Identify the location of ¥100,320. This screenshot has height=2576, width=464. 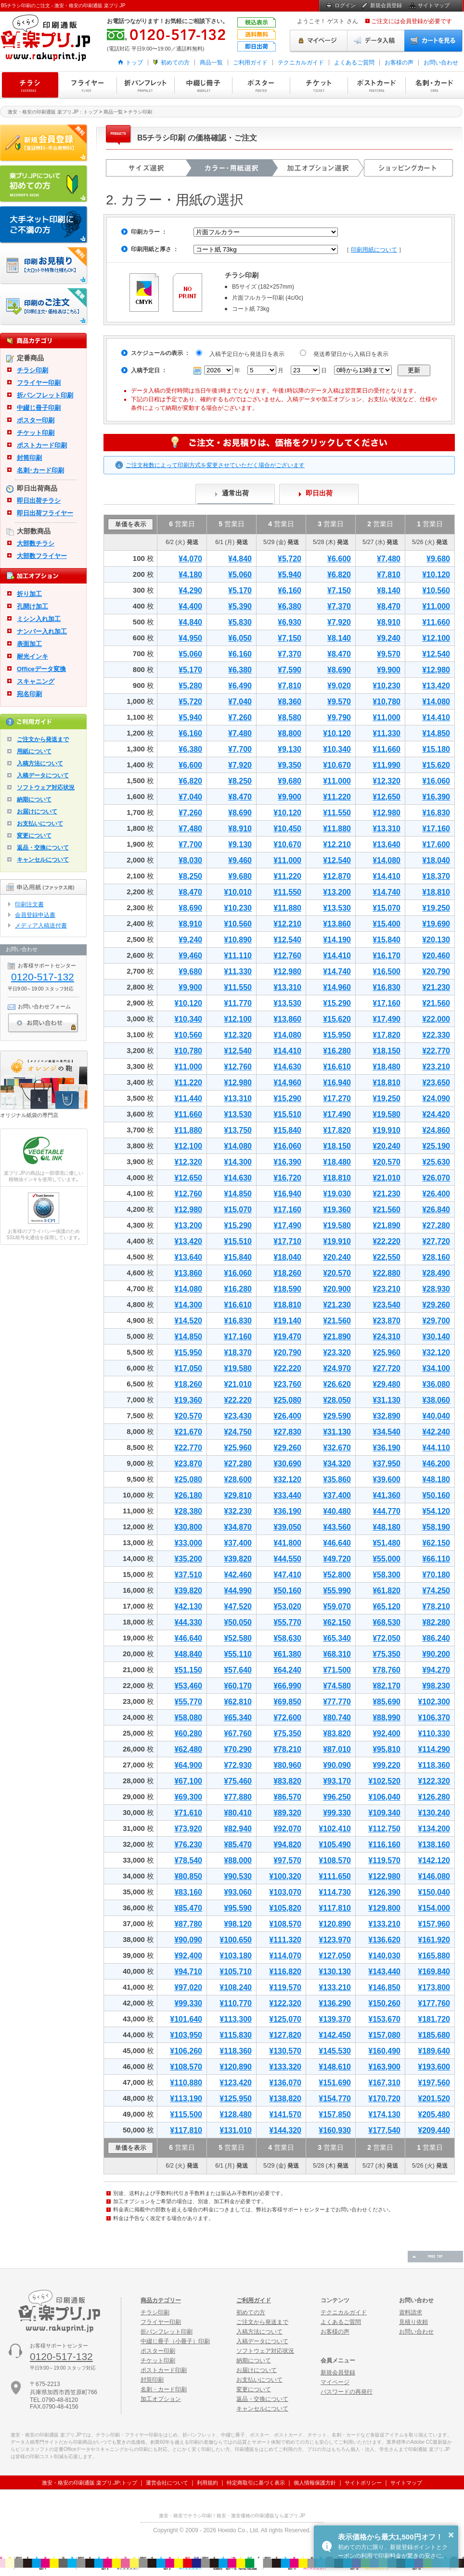
(285, 1876).